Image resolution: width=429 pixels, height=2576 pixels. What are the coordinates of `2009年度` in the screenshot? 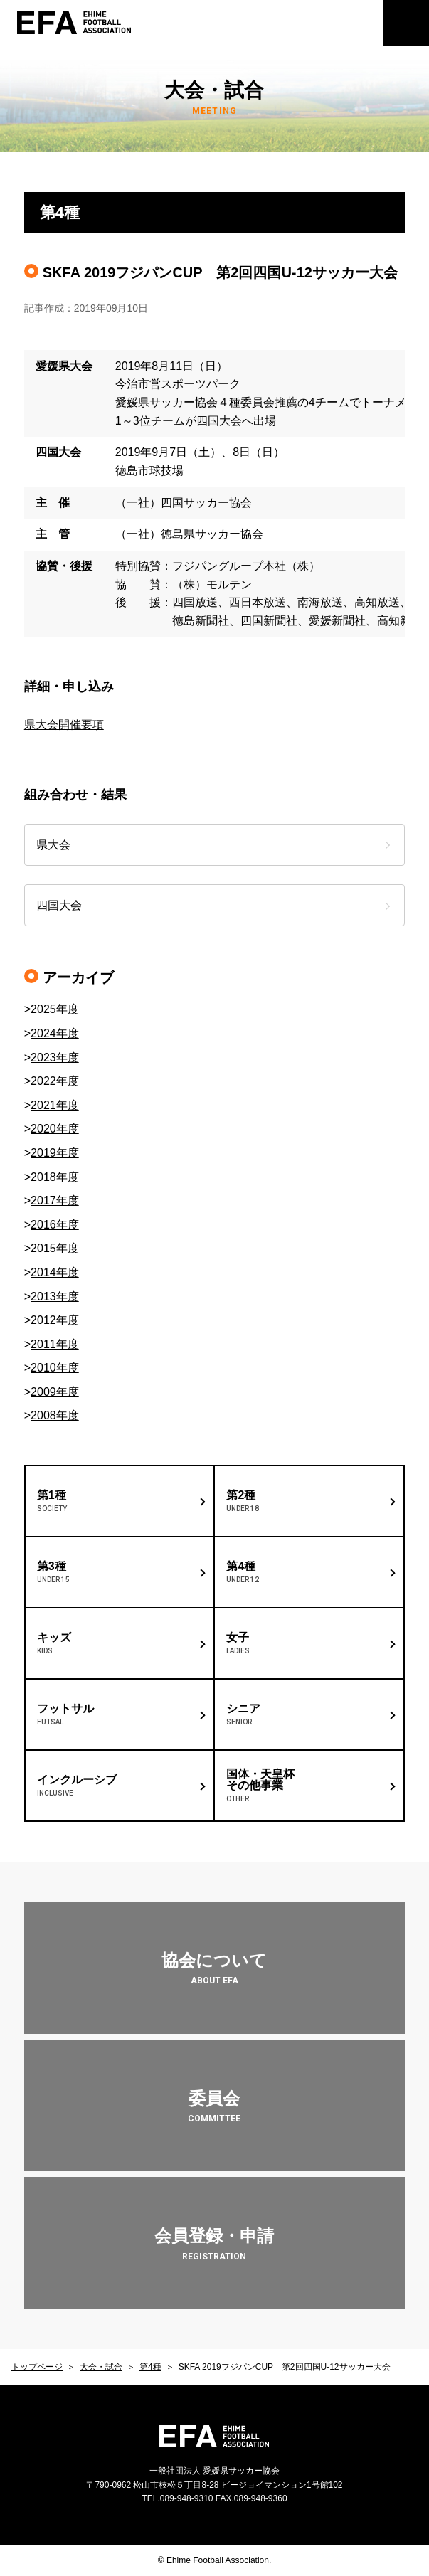 It's located at (55, 1392).